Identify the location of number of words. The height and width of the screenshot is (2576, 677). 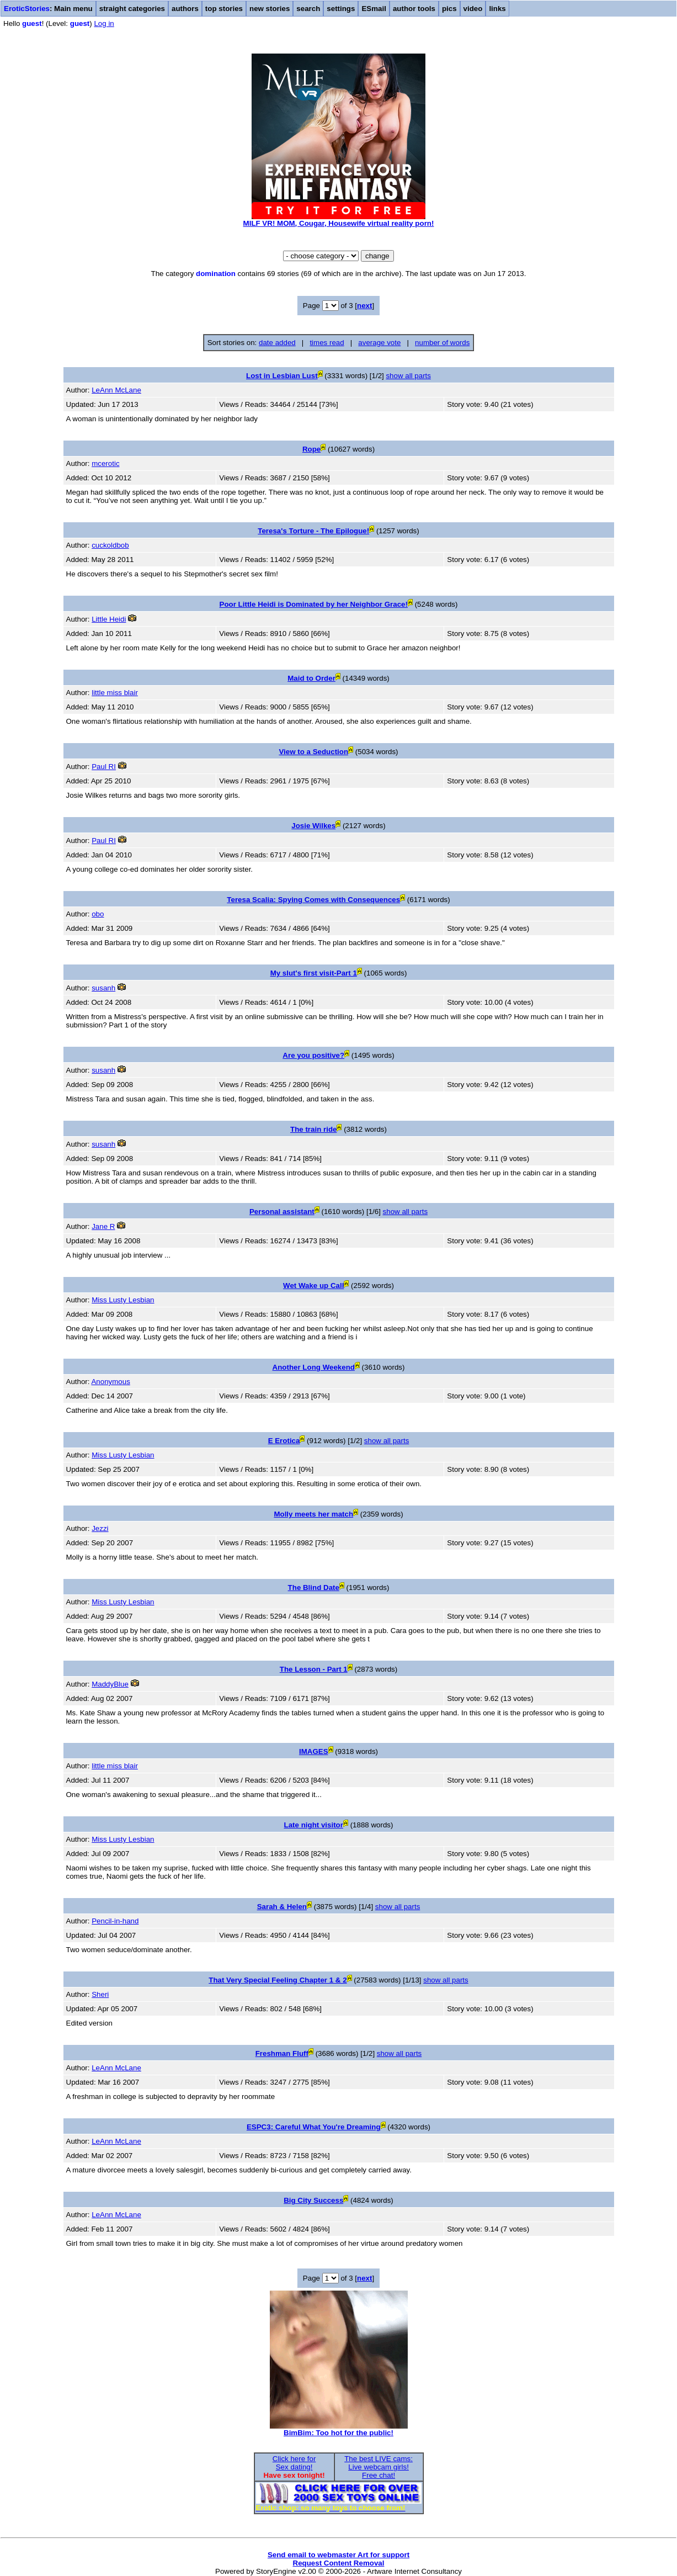
(442, 342).